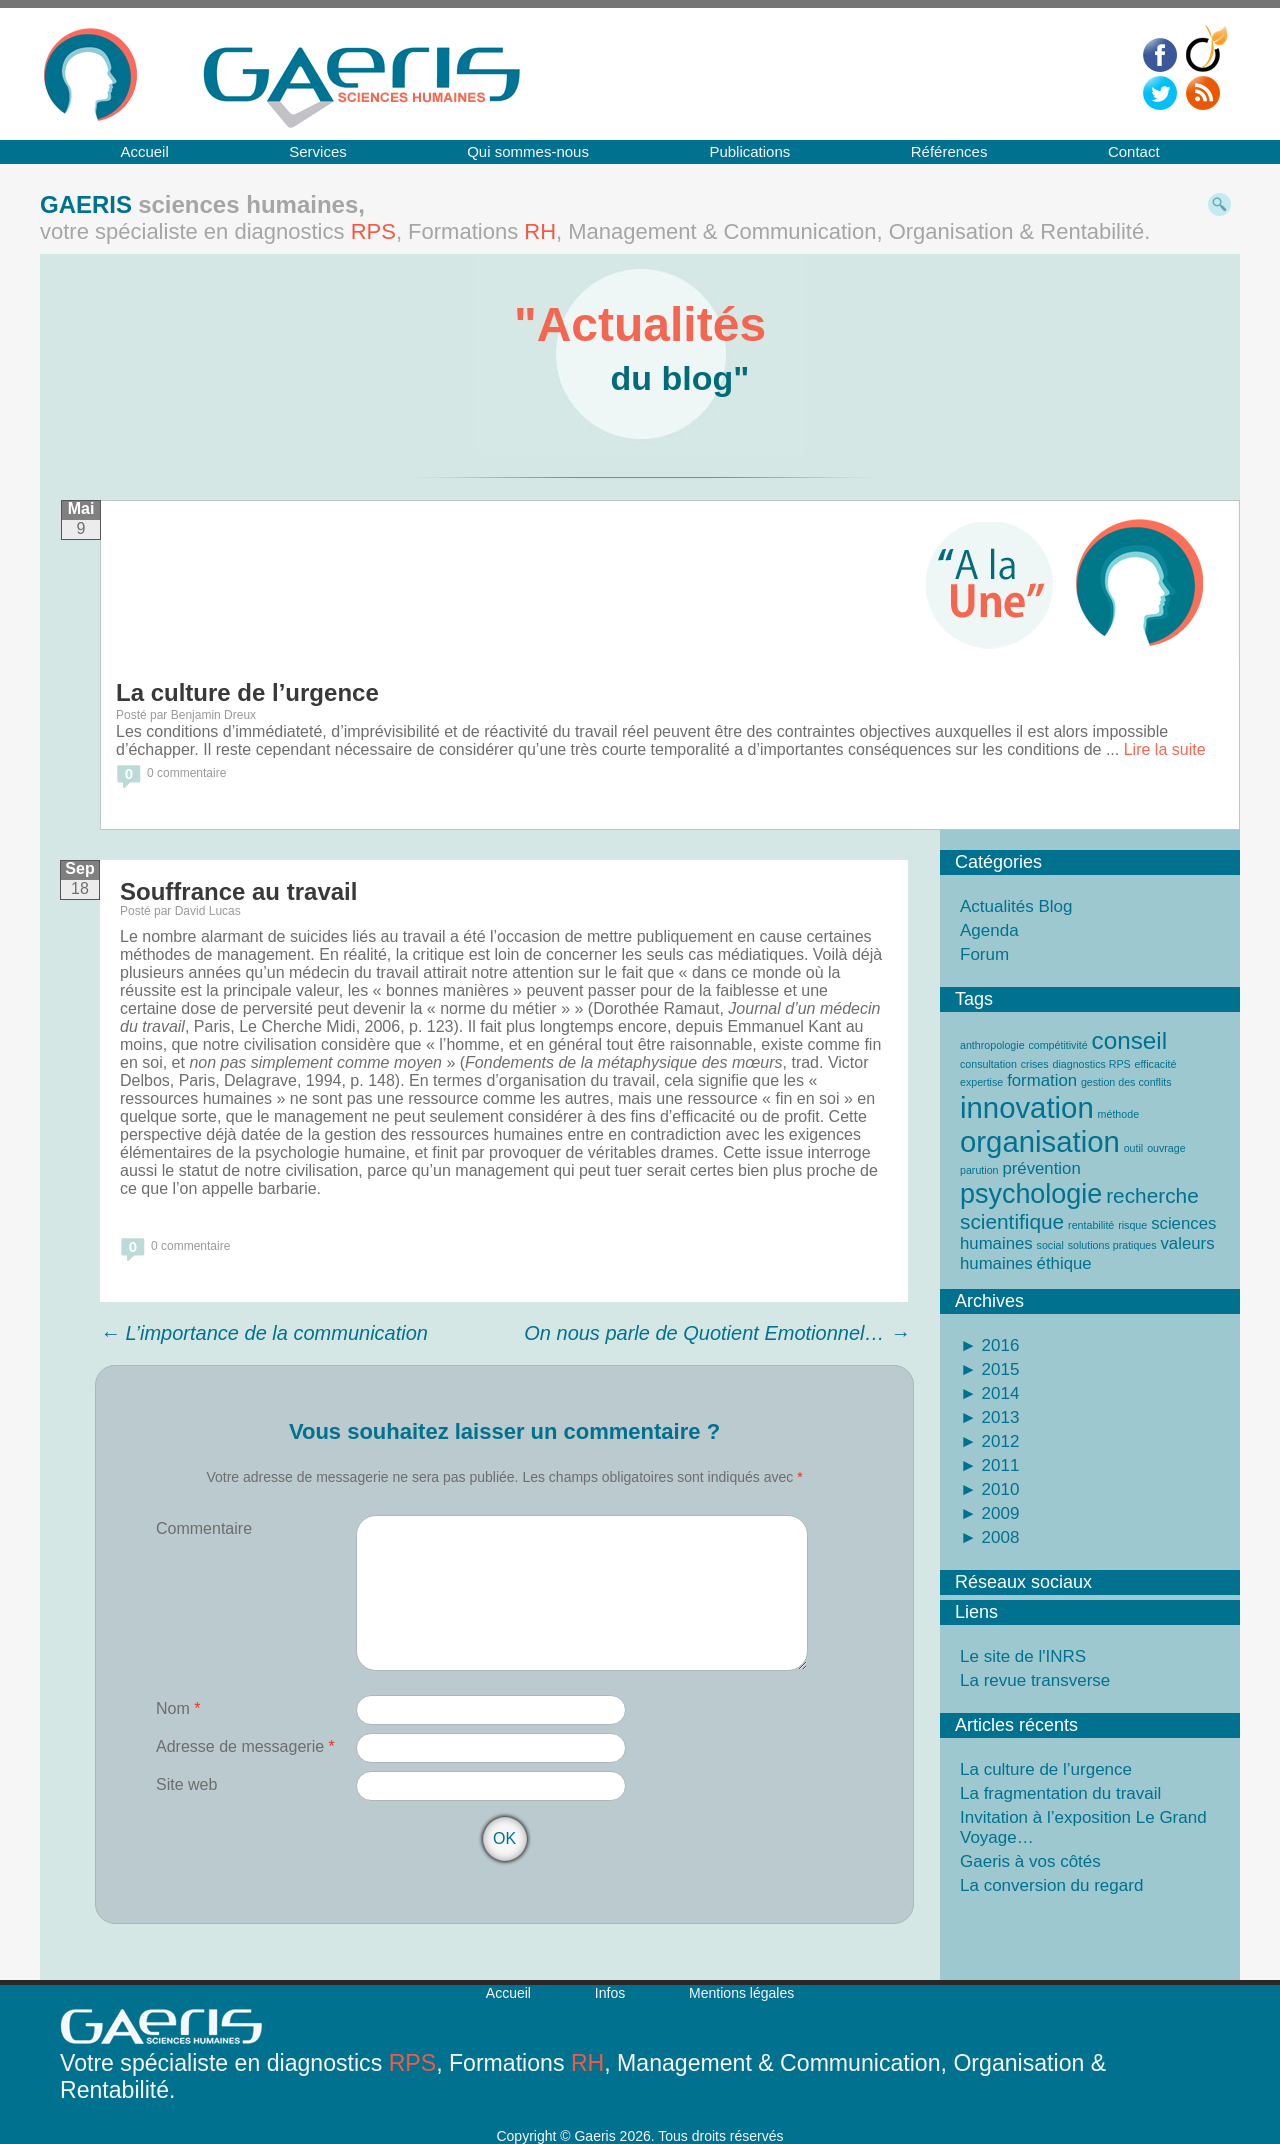  I want to click on 2008, so click(998, 1537).